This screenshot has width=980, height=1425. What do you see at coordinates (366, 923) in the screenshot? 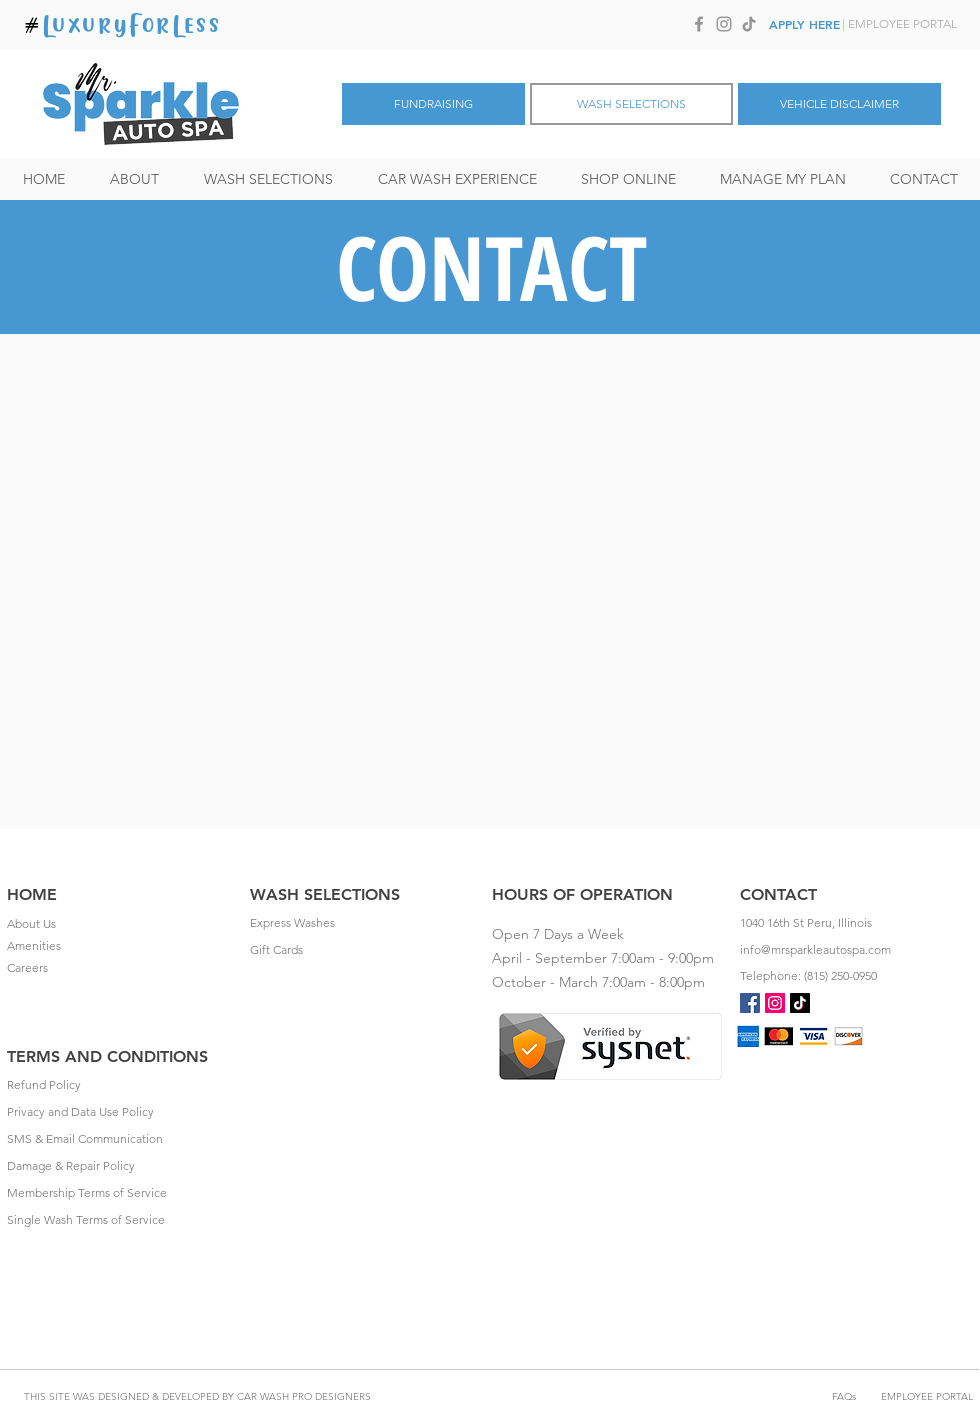
I see `[Express Washes]` at bounding box center [366, 923].